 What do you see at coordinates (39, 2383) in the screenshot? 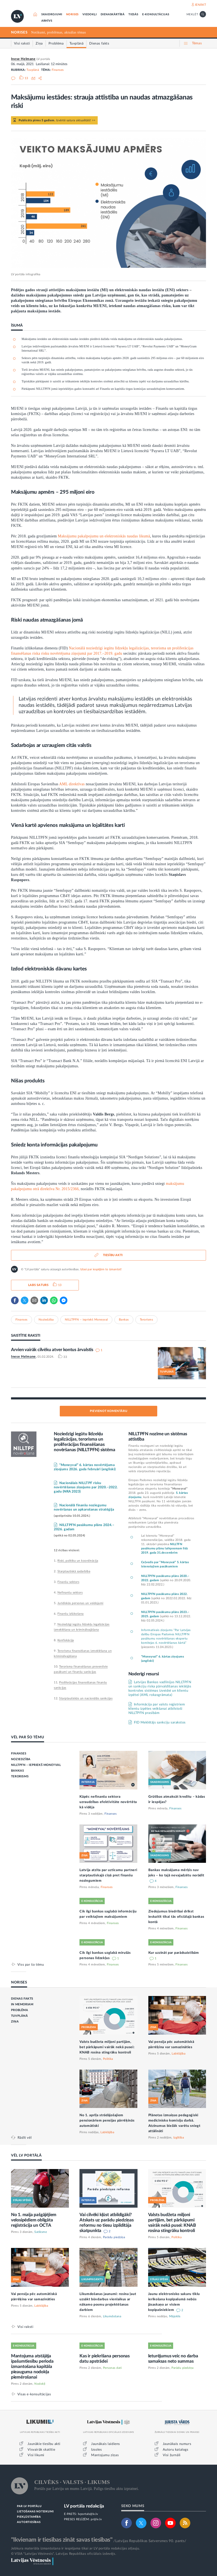
I see `Nodokļi` at bounding box center [39, 2383].